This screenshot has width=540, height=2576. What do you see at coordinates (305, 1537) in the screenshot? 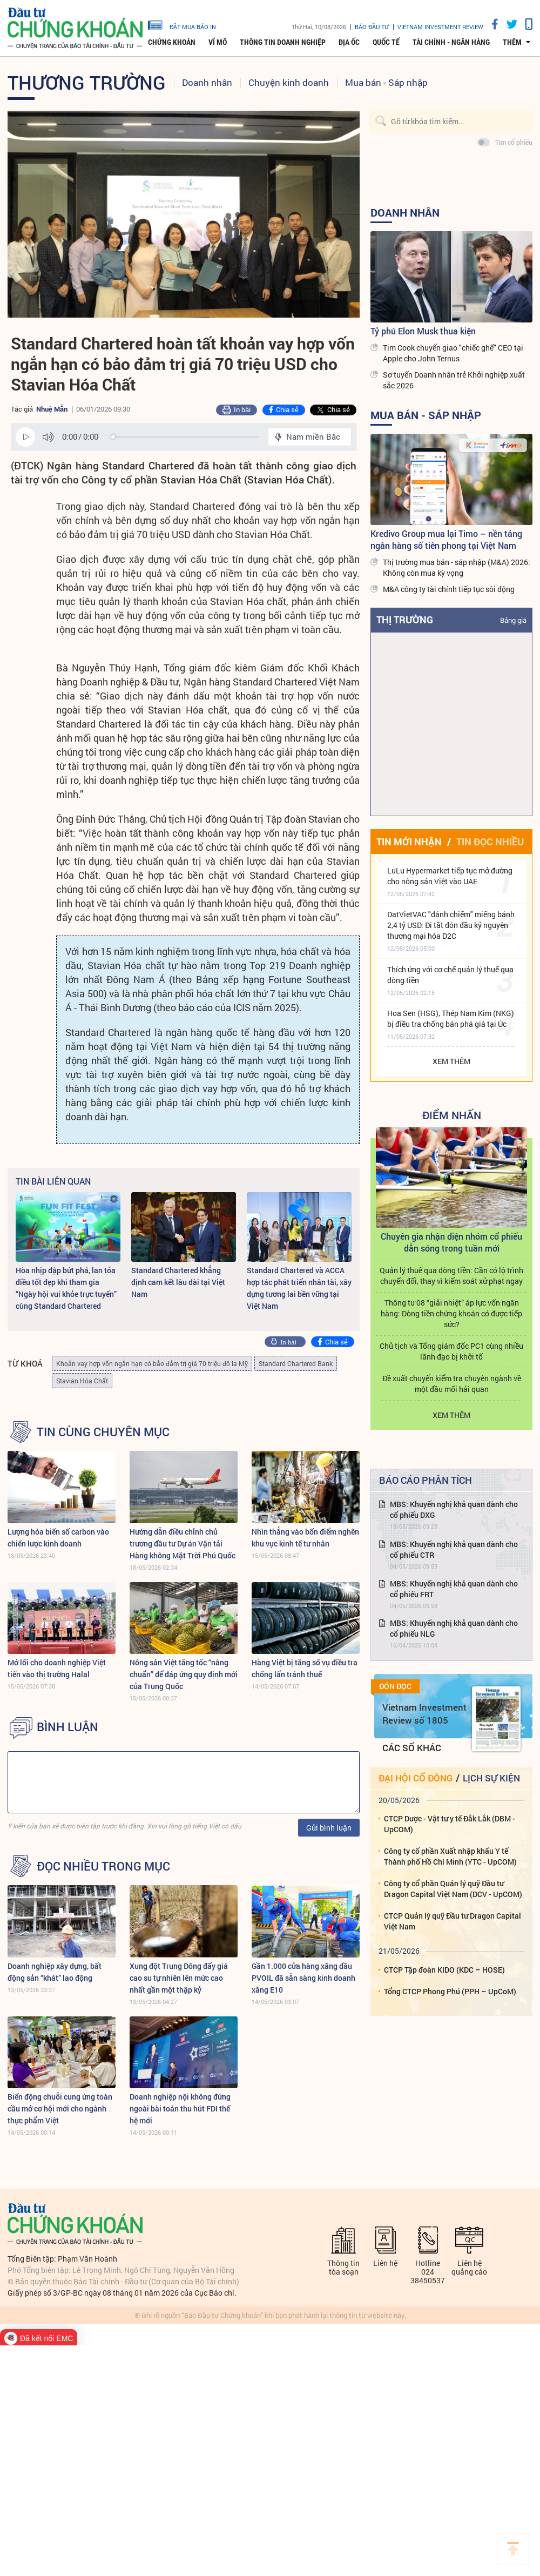
I see `Nhìn thẳng vào bốn điểm nghẽn khu vực kinh tế tư nhân` at bounding box center [305, 1537].